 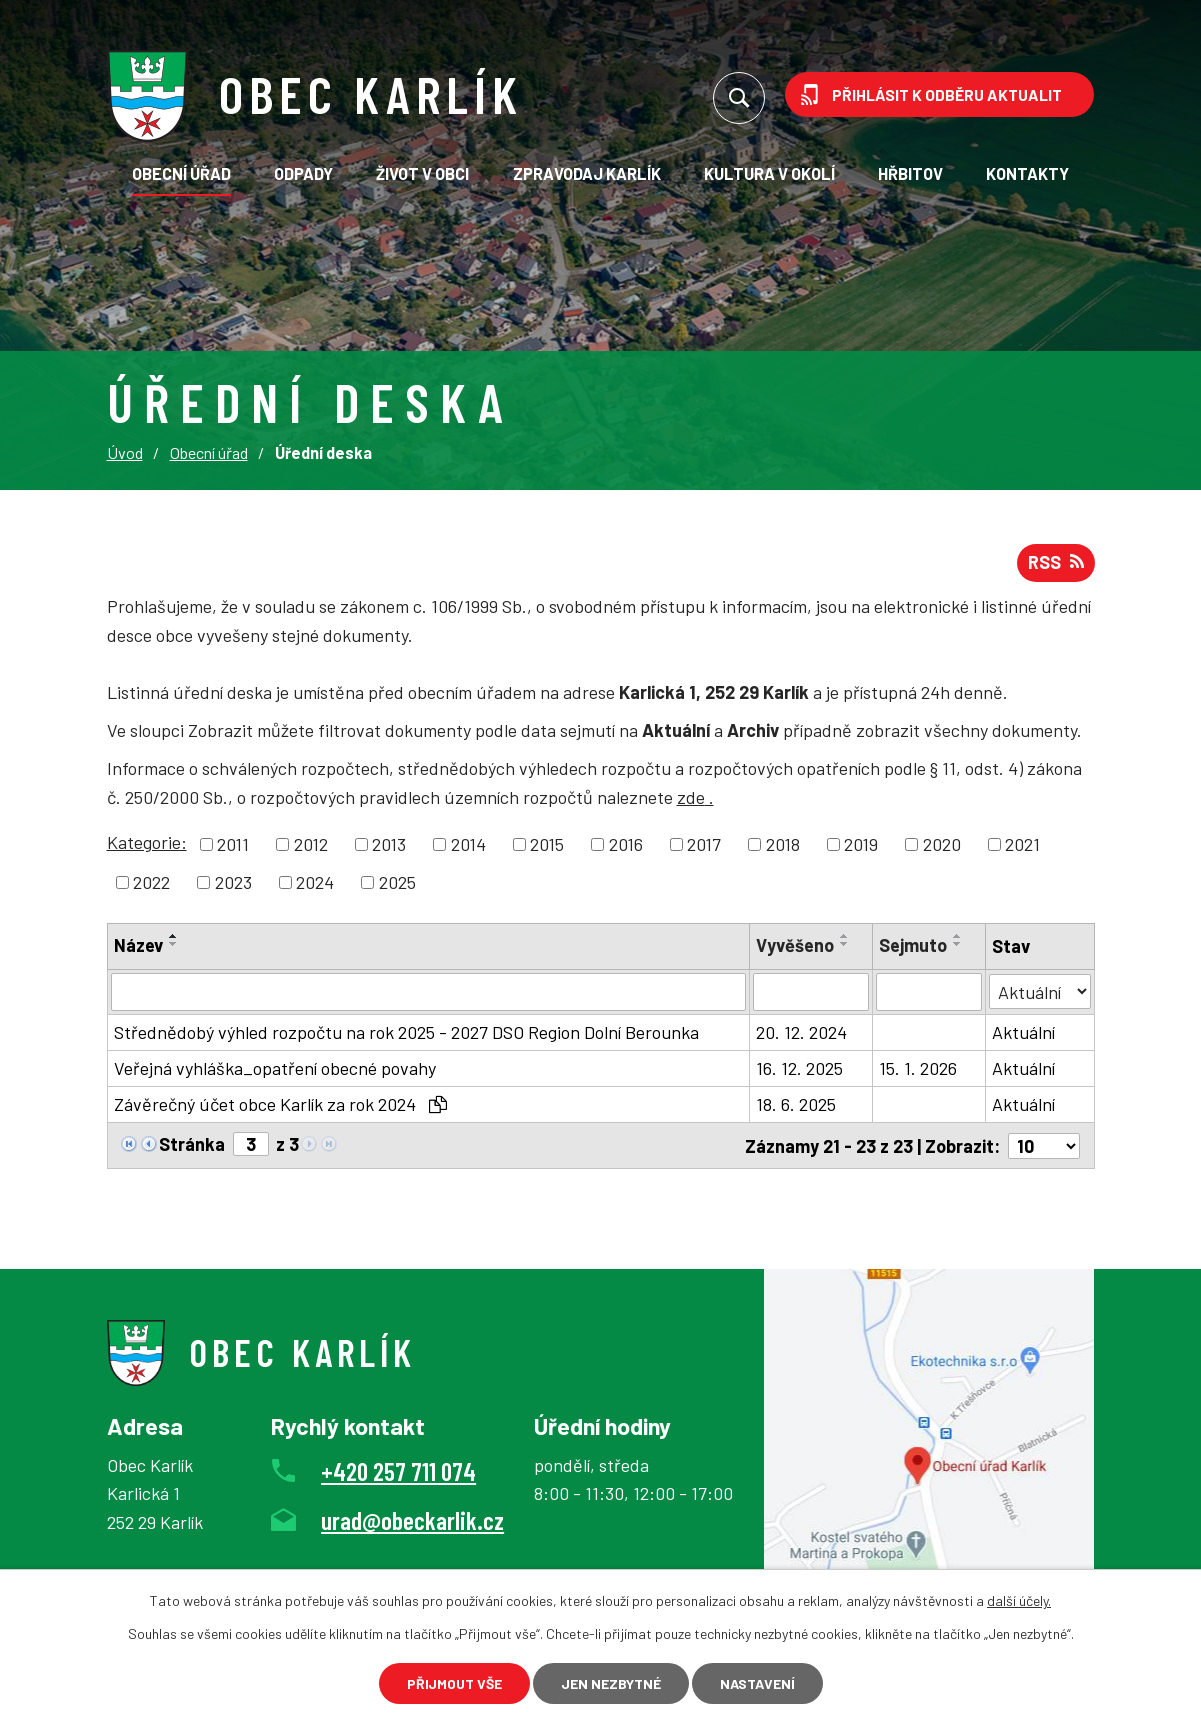 What do you see at coordinates (275, 1068) in the screenshot?
I see `Veřejná vyhláška_opatření obecné povahy` at bounding box center [275, 1068].